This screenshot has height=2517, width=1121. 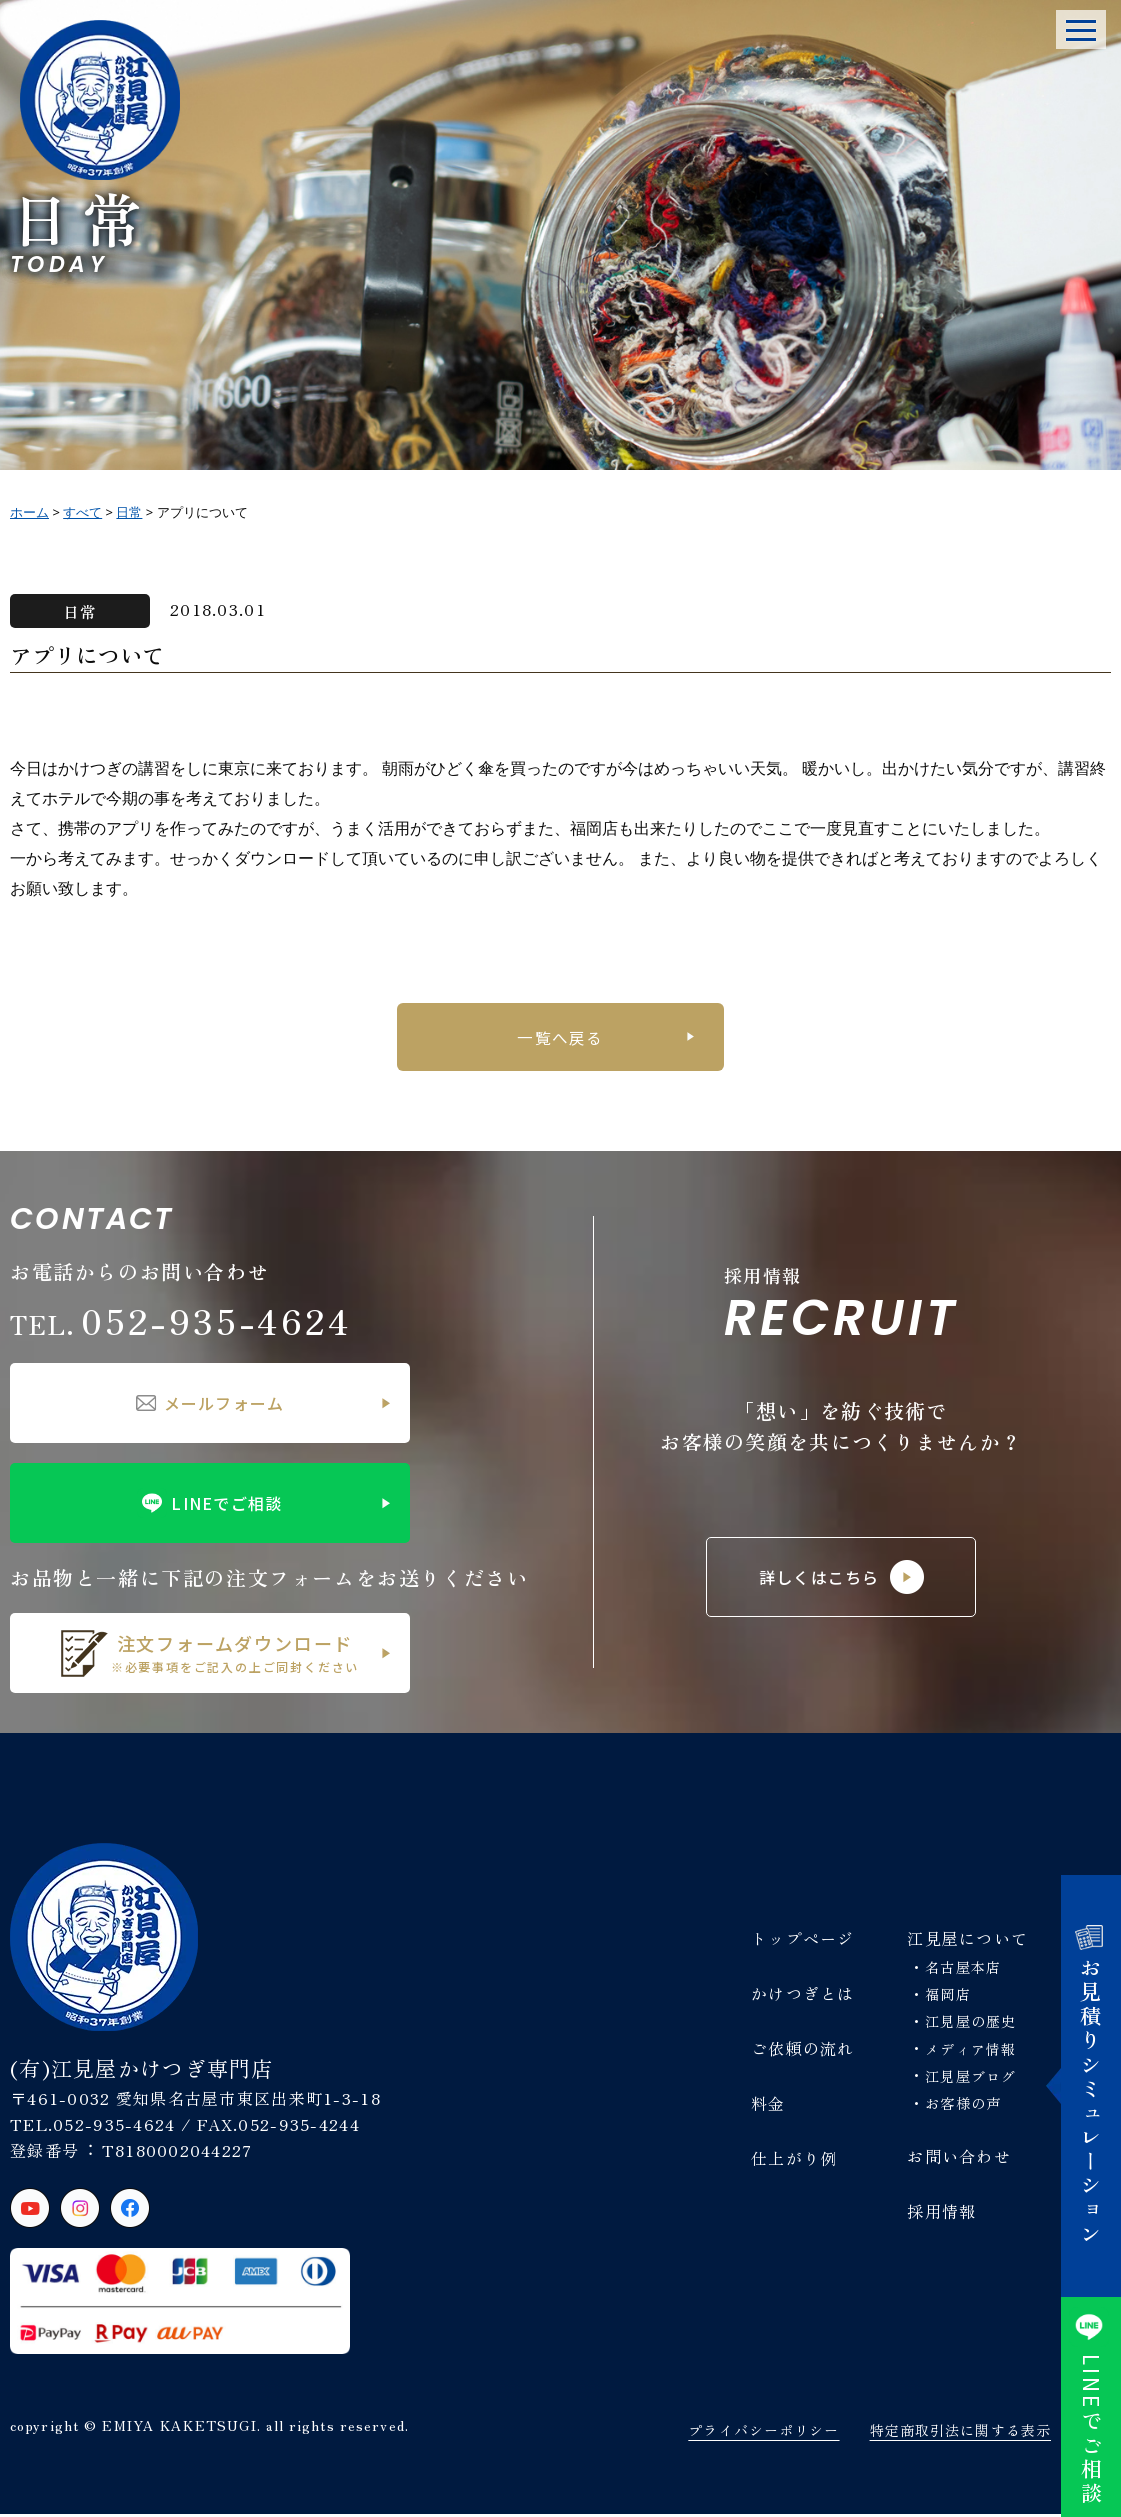 I want to click on ご依頼の流れ, so click(x=803, y=2050).